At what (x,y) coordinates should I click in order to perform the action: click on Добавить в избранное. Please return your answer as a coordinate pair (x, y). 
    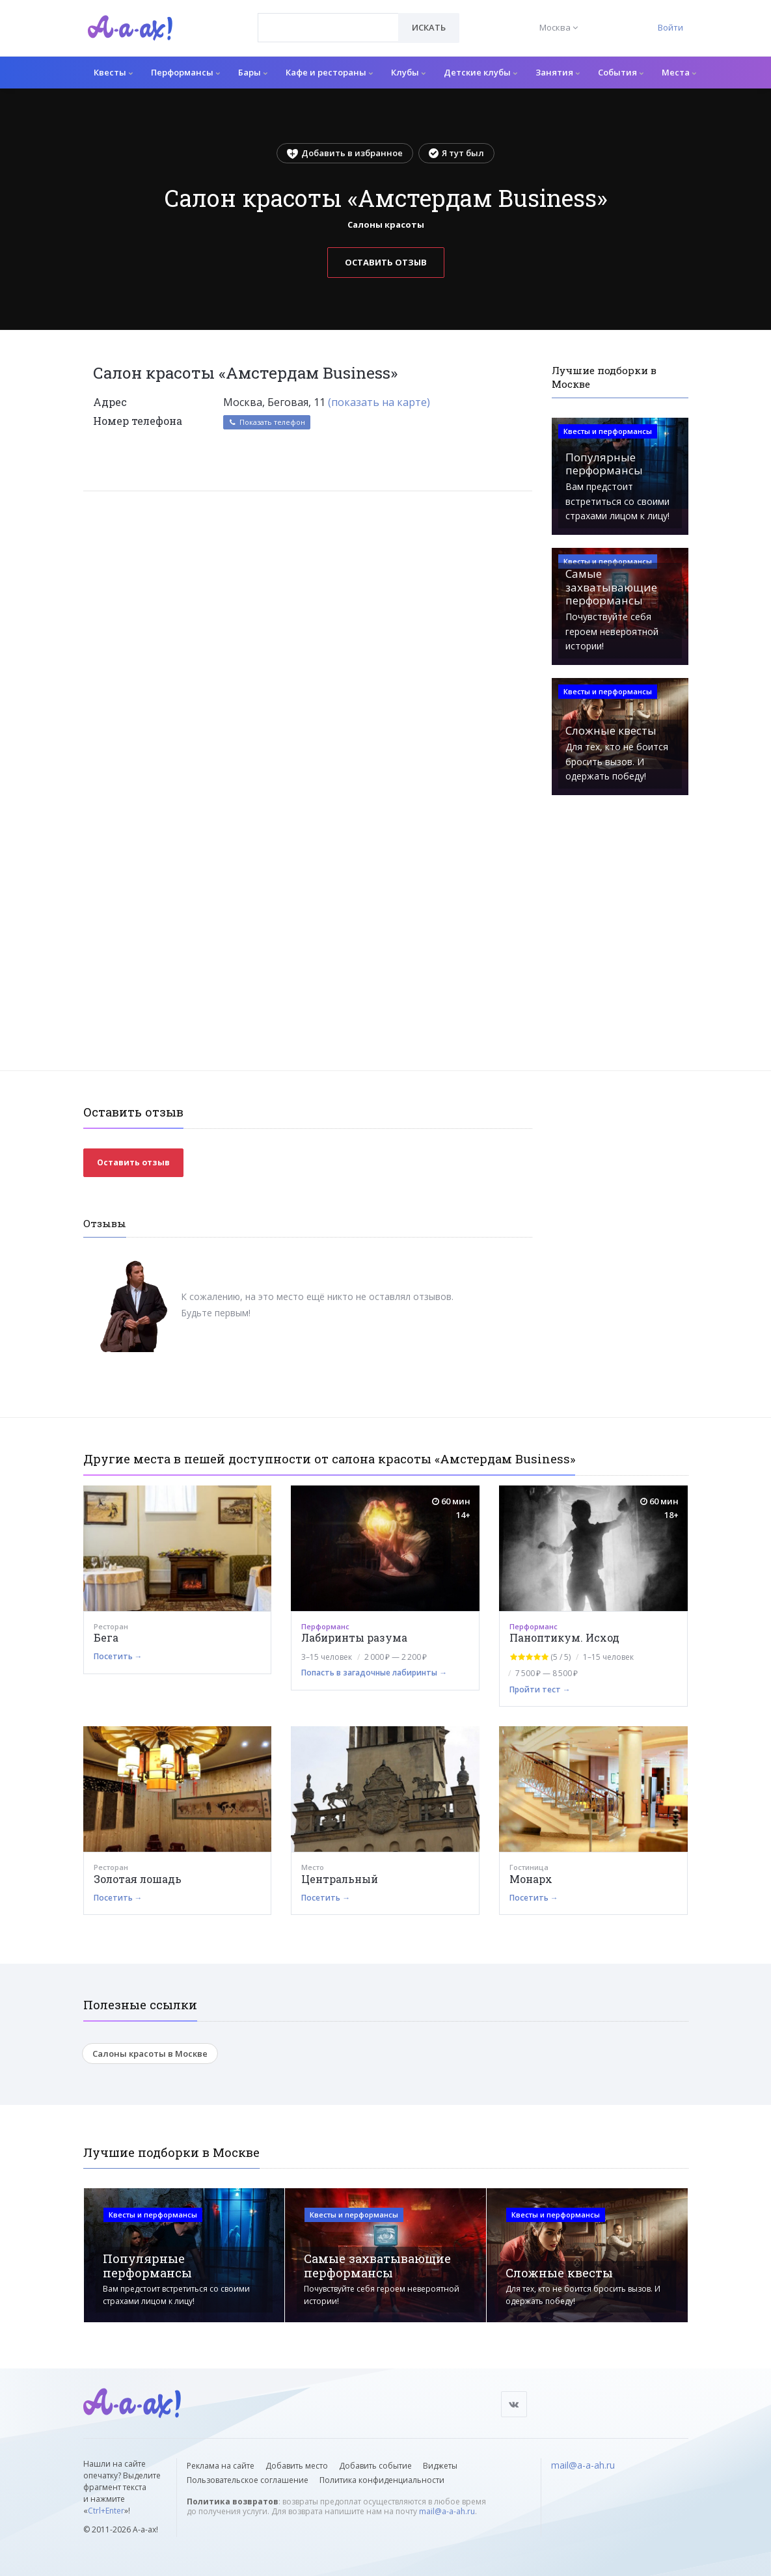
    Looking at the image, I should click on (345, 153).